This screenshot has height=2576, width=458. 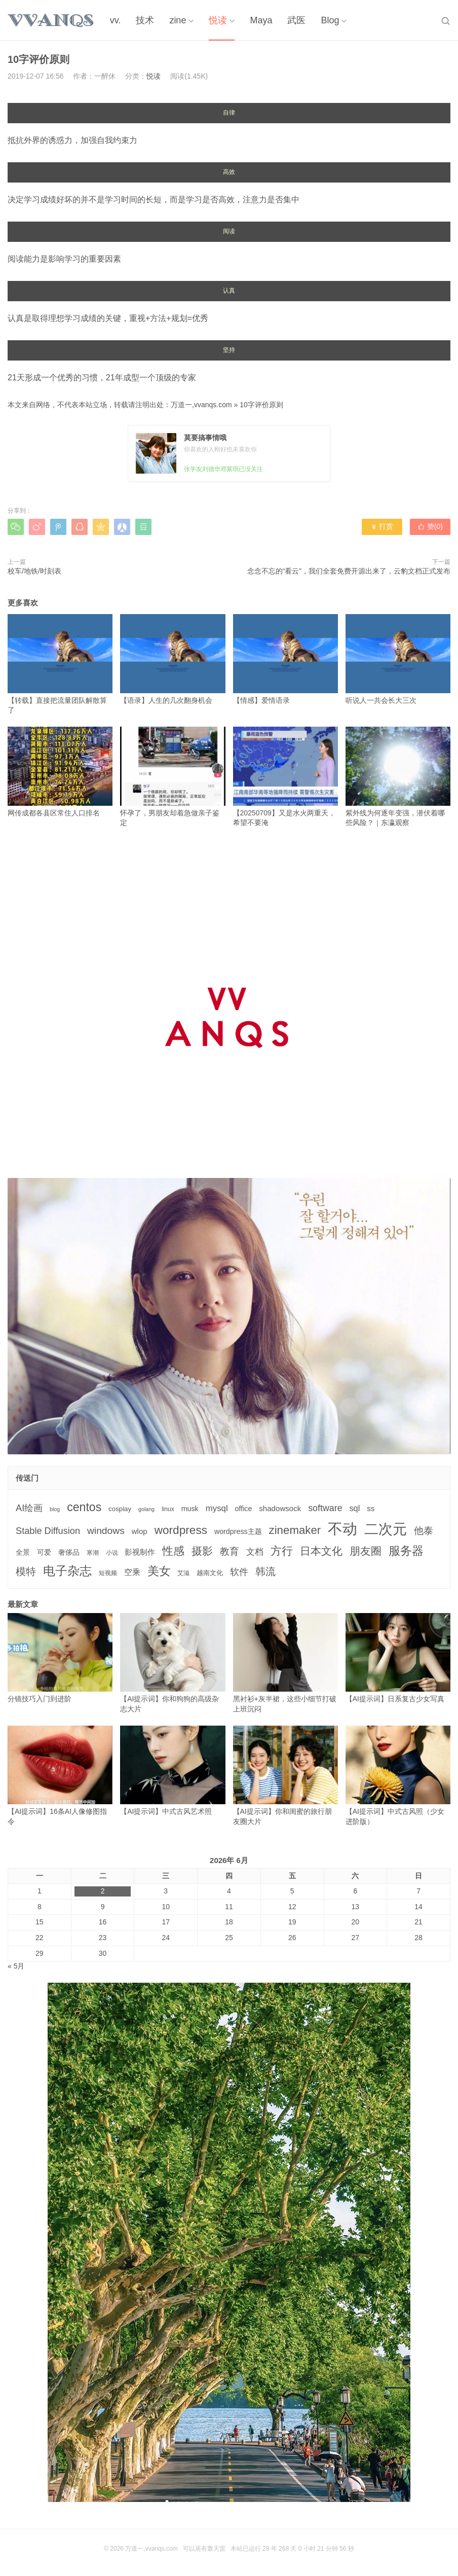 I want to click on 悦读, so click(x=218, y=20).